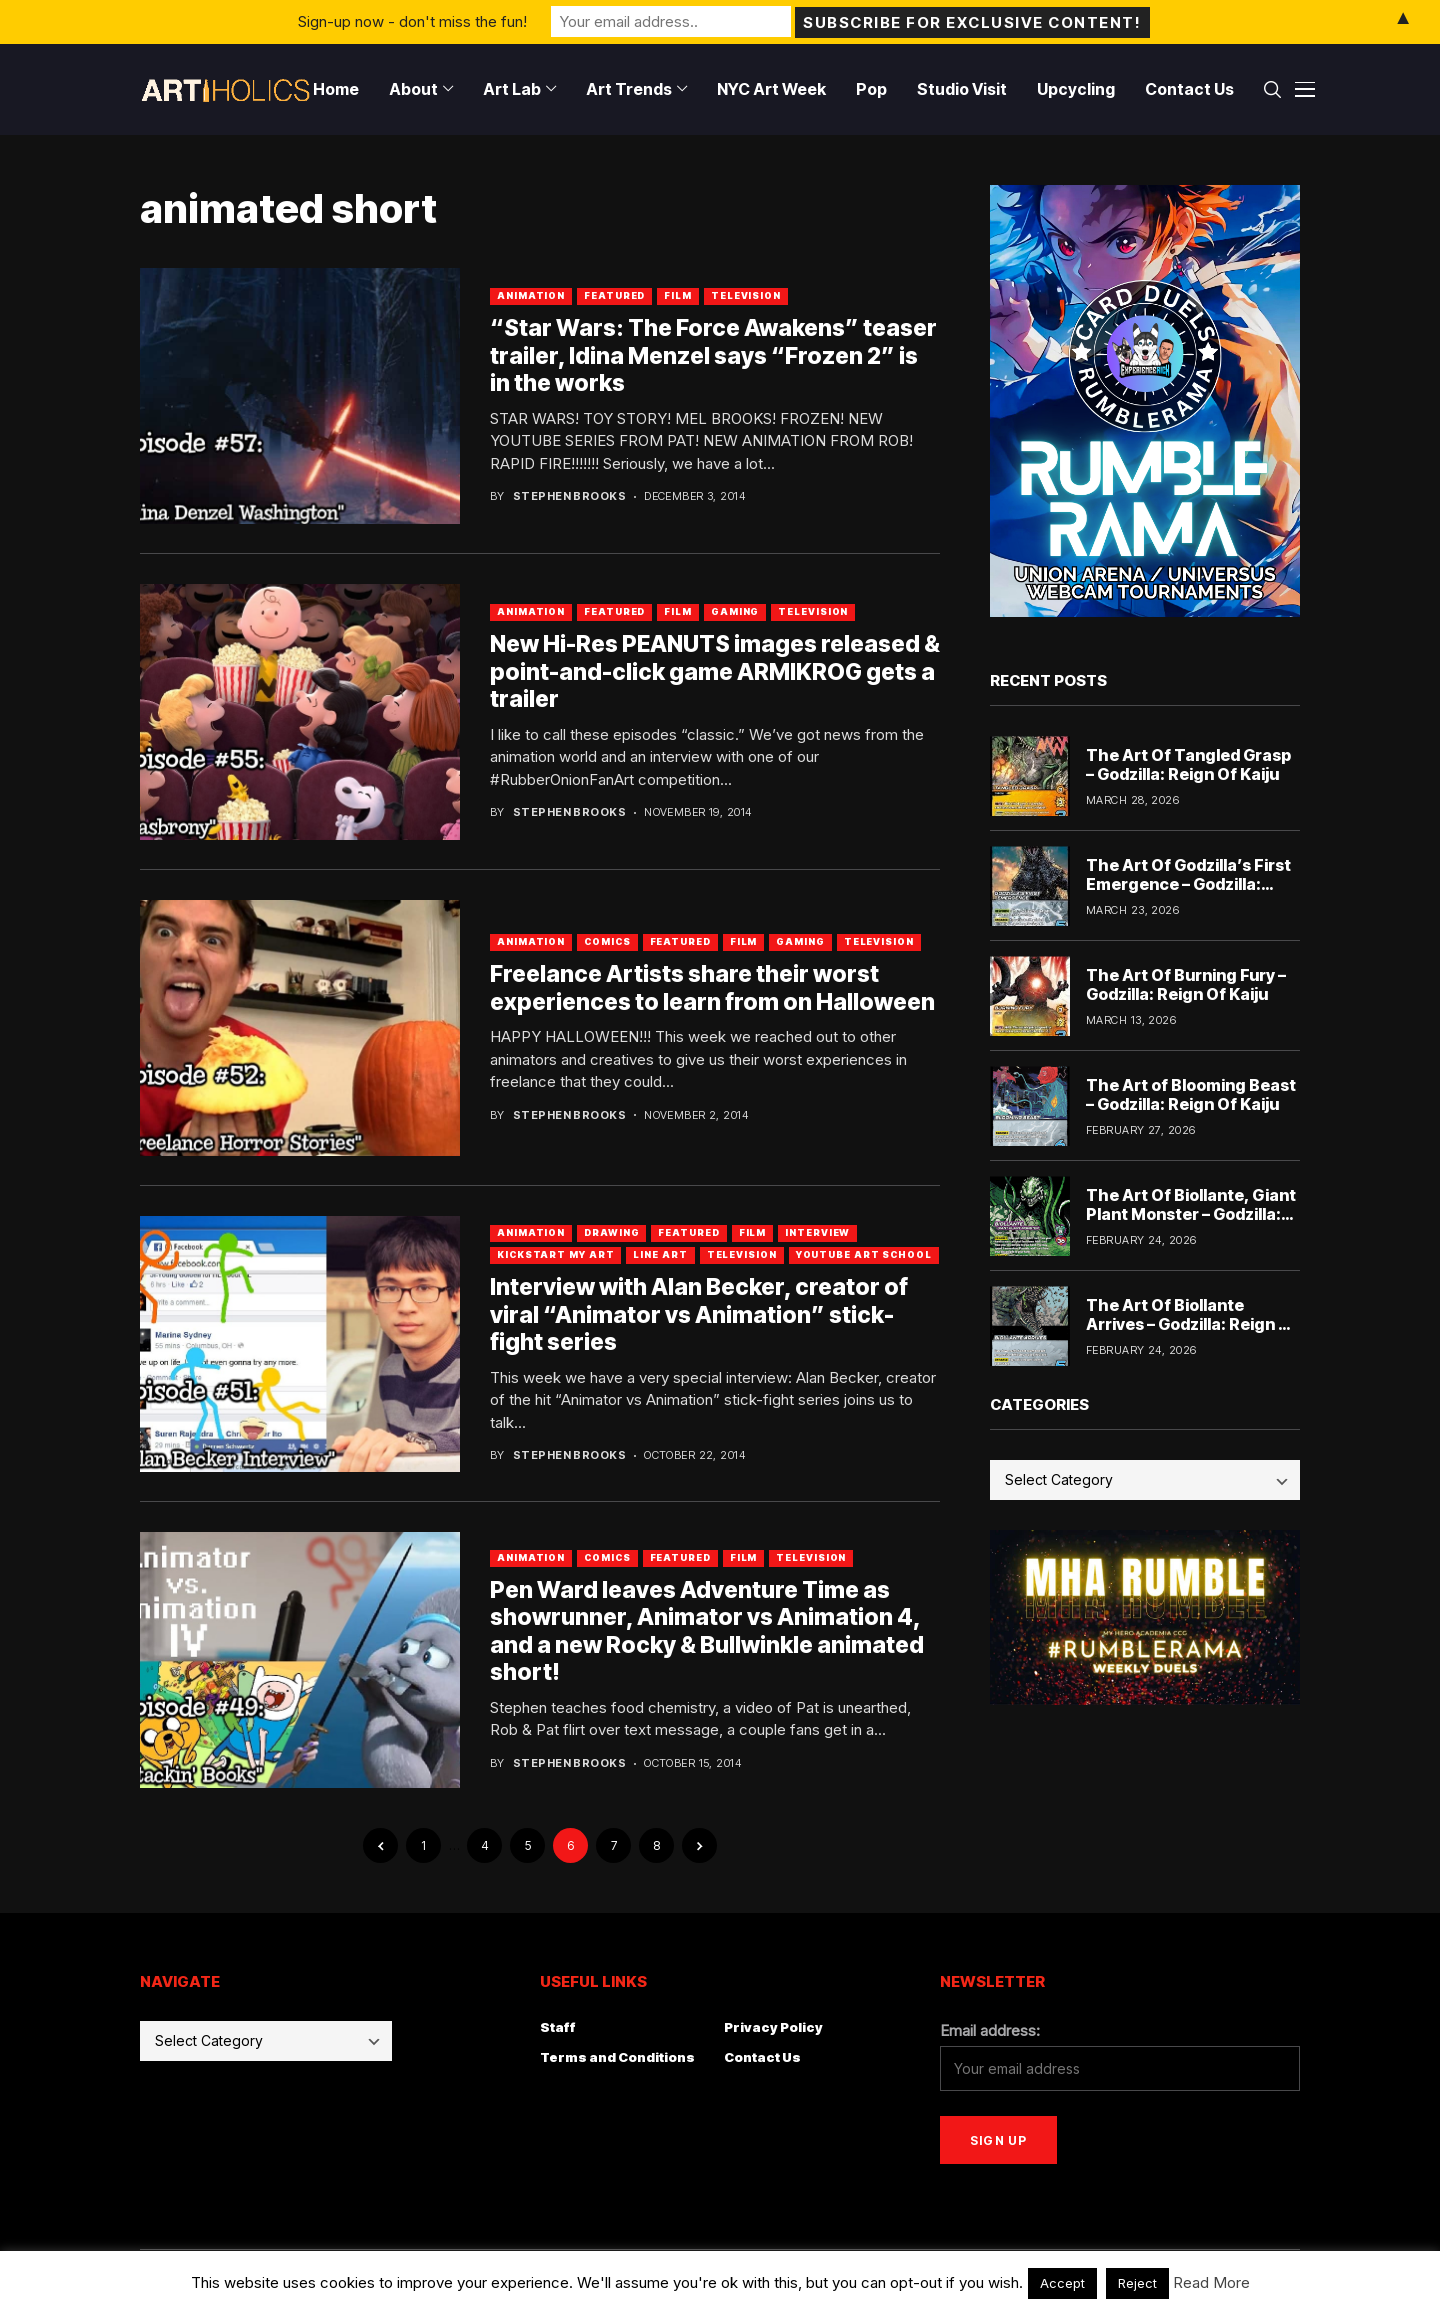  Describe the element at coordinates (412, 21) in the screenshot. I see `Sign-up now - don't miss the fun!` at that location.